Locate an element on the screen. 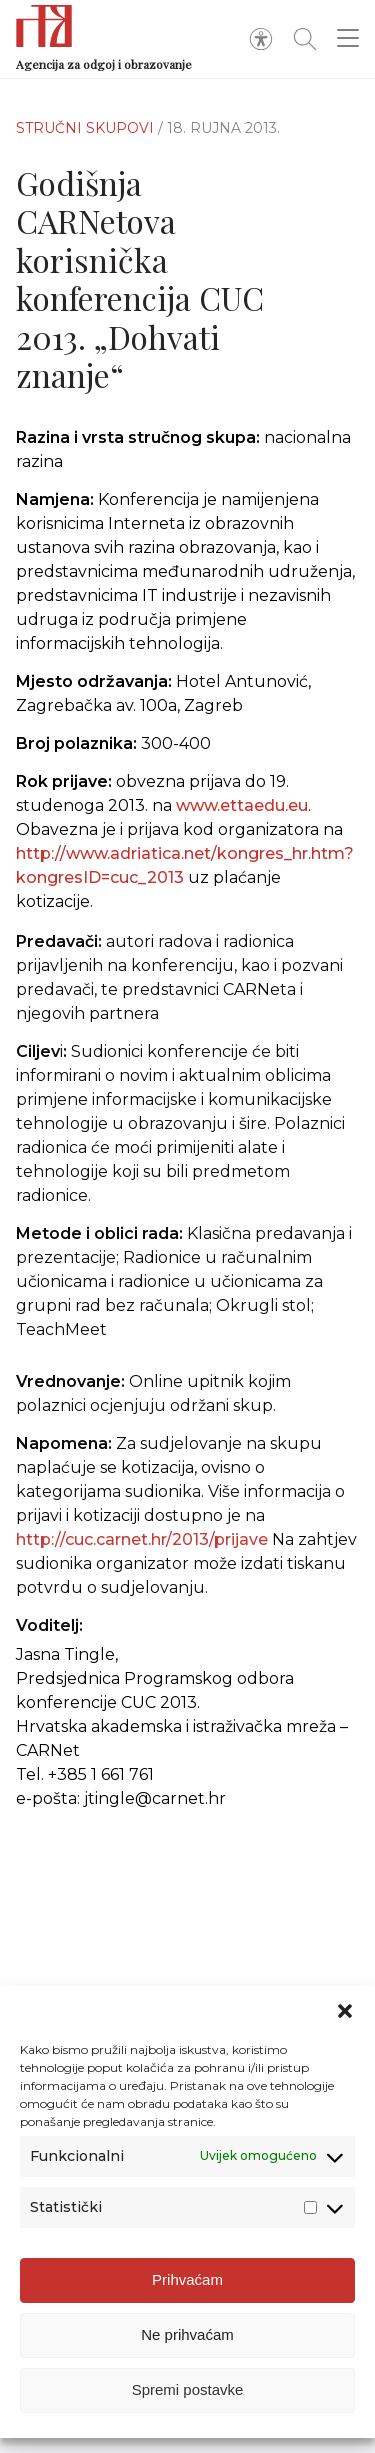  Prihvaćam is located at coordinates (187, 2289).